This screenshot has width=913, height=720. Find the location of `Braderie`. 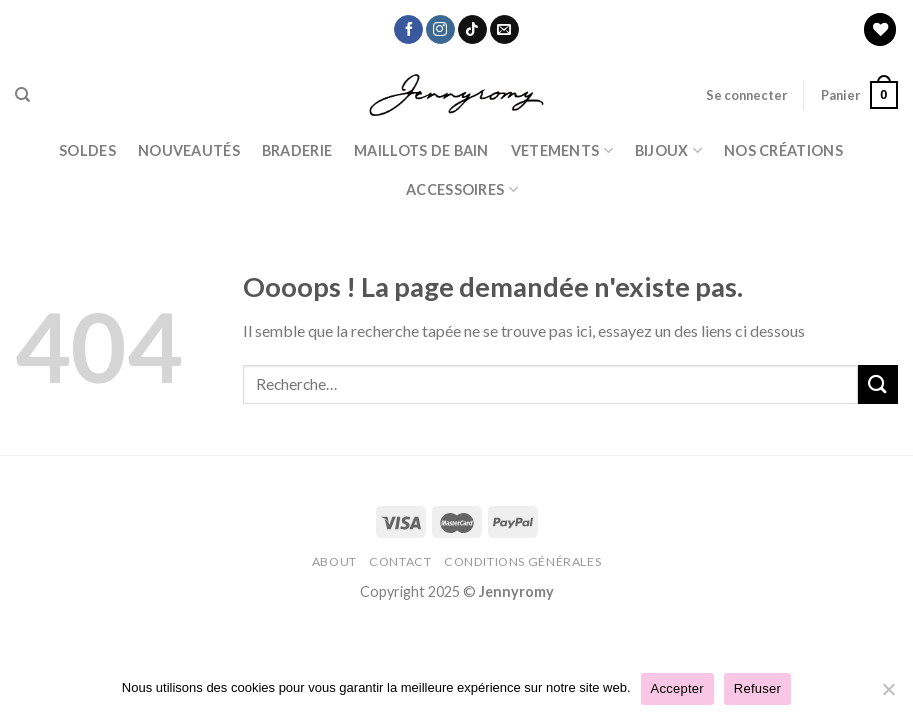

Braderie is located at coordinates (297, 150).